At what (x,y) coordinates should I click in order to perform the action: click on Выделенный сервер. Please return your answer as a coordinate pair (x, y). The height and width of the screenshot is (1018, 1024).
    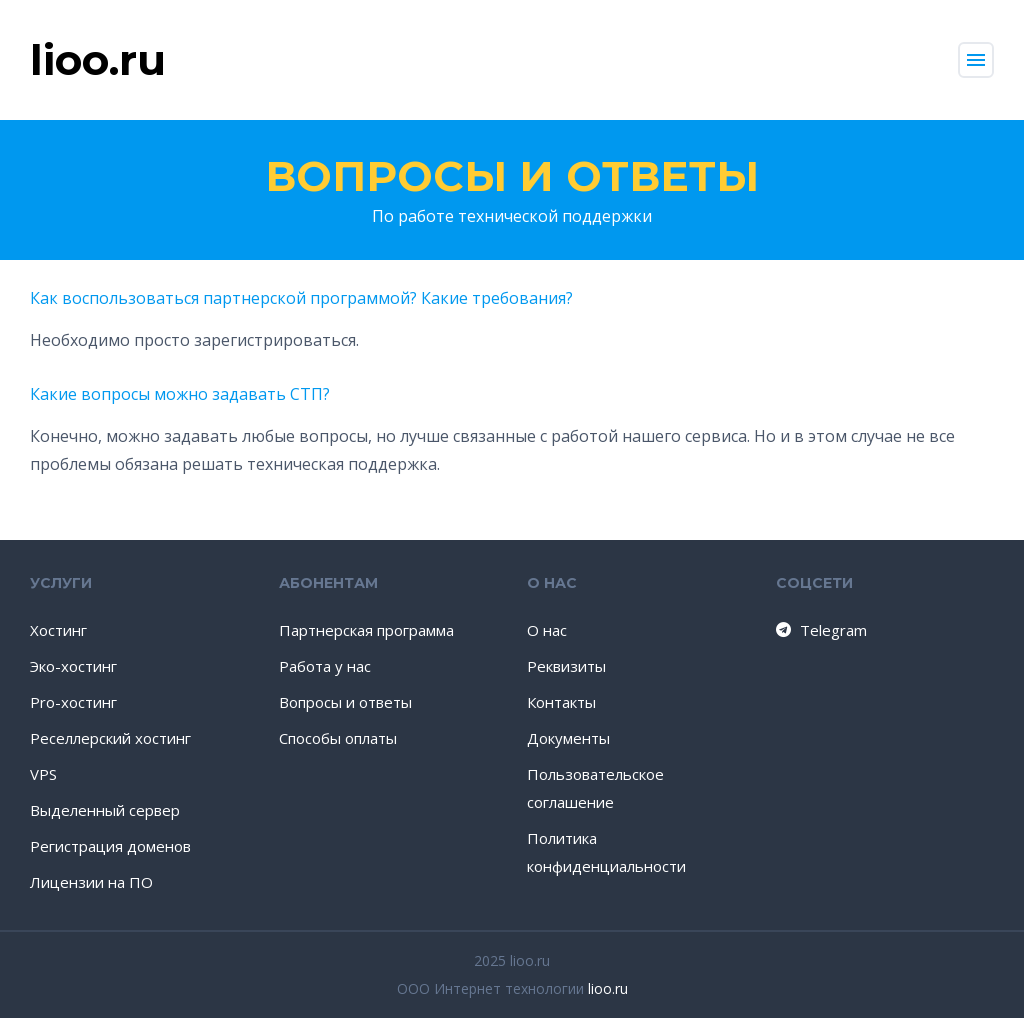
    Looking at the image, I should click on (105, 810).